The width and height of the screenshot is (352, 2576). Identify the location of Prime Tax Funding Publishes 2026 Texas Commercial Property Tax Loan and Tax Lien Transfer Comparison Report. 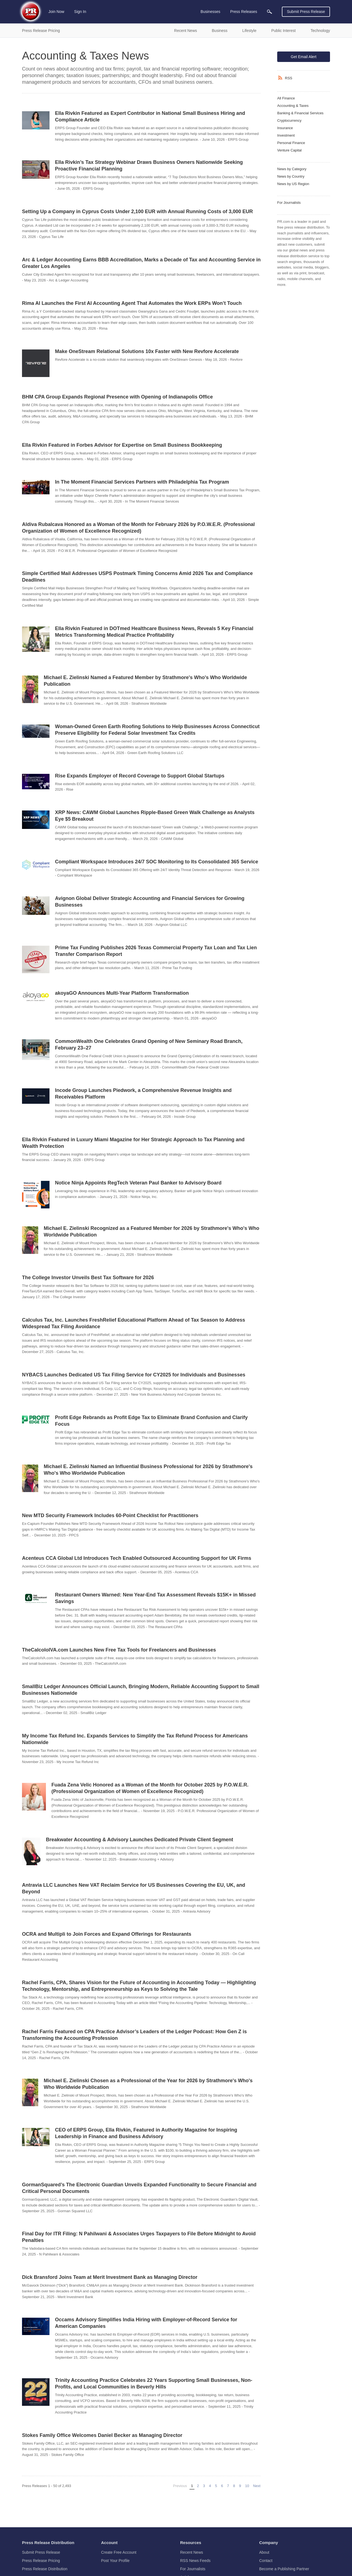
(156, 951).